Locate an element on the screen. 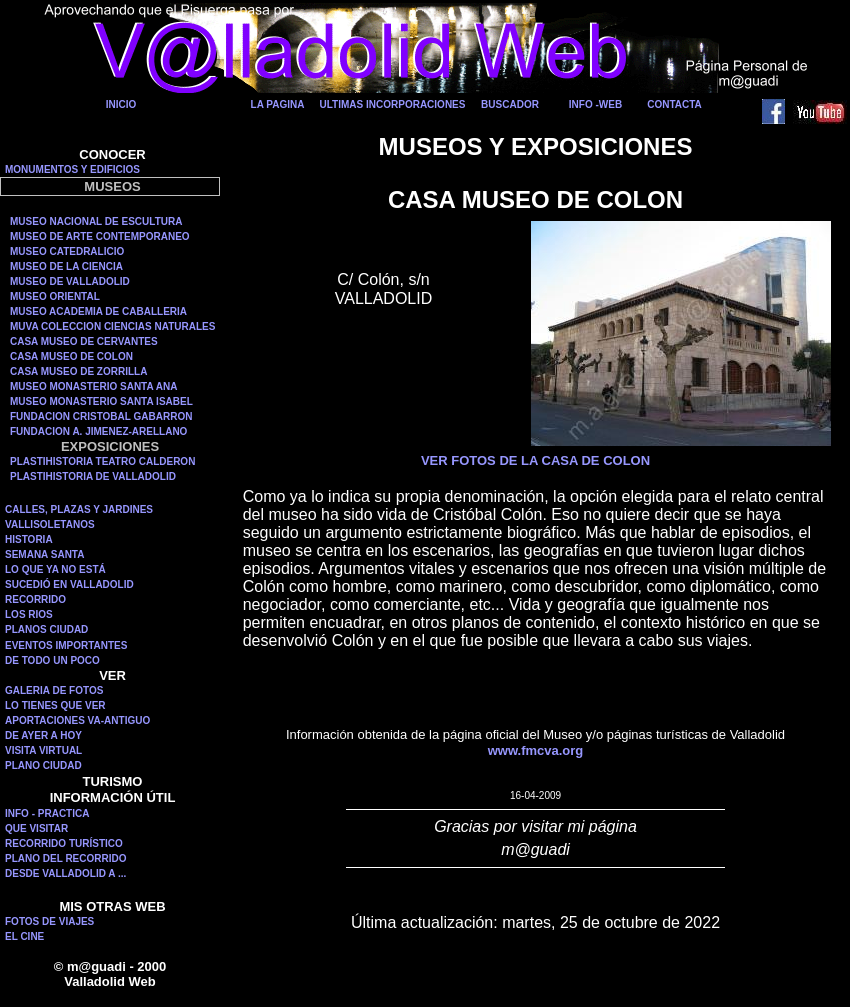 This screenshot has height=1007, width=850. BUSCADOR is located at coordinates (510, 104).